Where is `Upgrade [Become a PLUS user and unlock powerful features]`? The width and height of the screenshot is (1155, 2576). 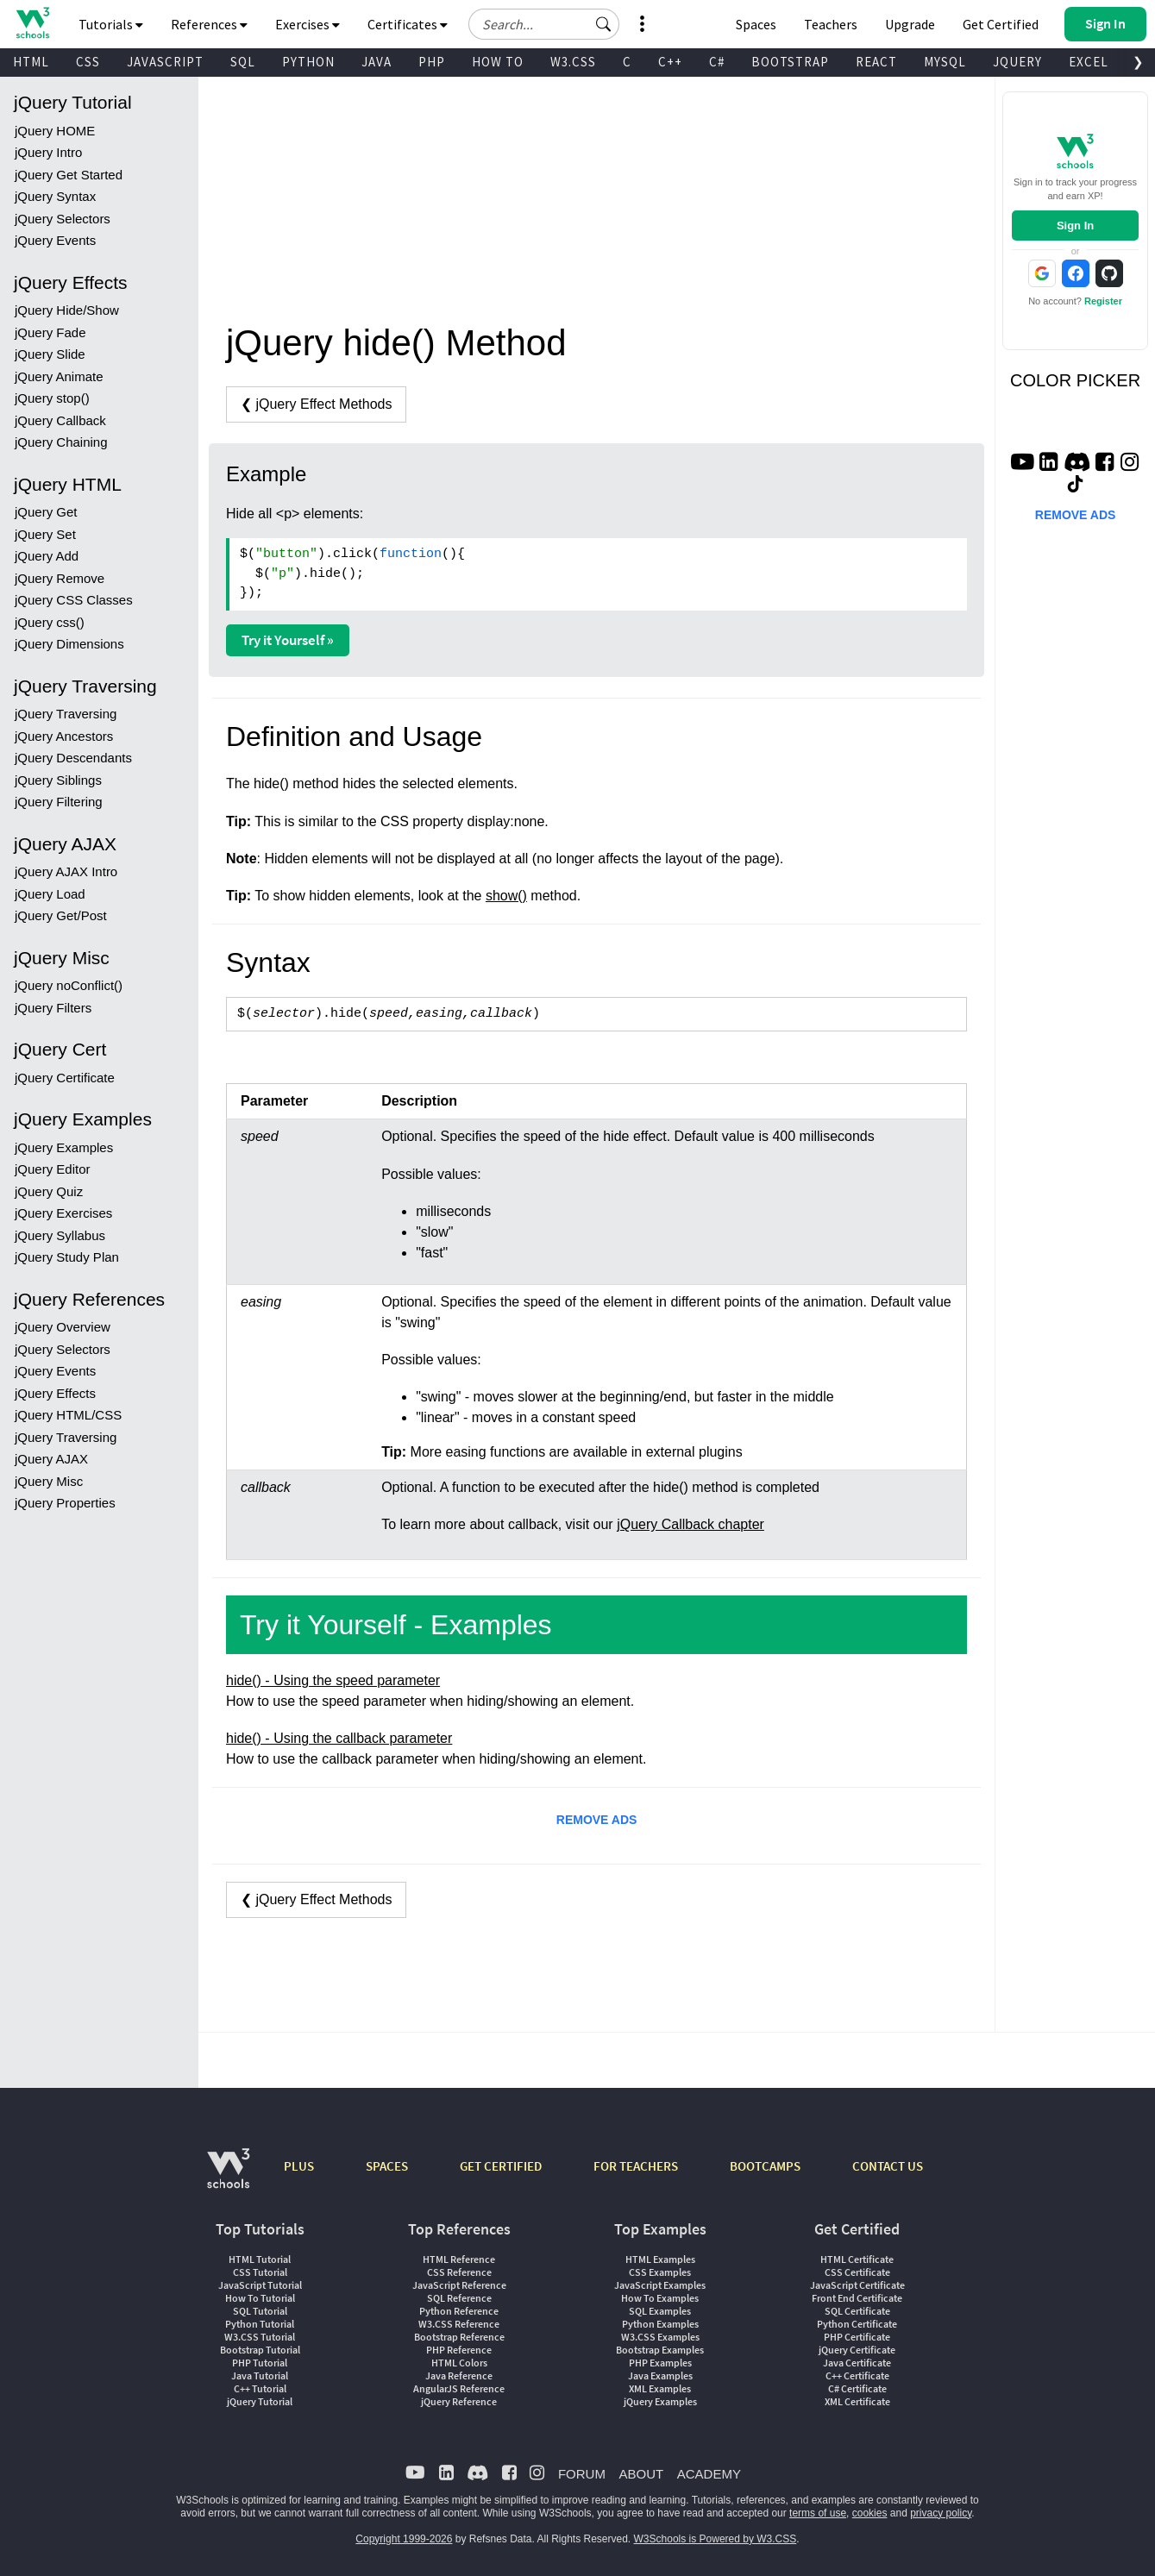 Upgrade [Become a PLUS user and unlock powerful features] is located at coordinates (910, 24).